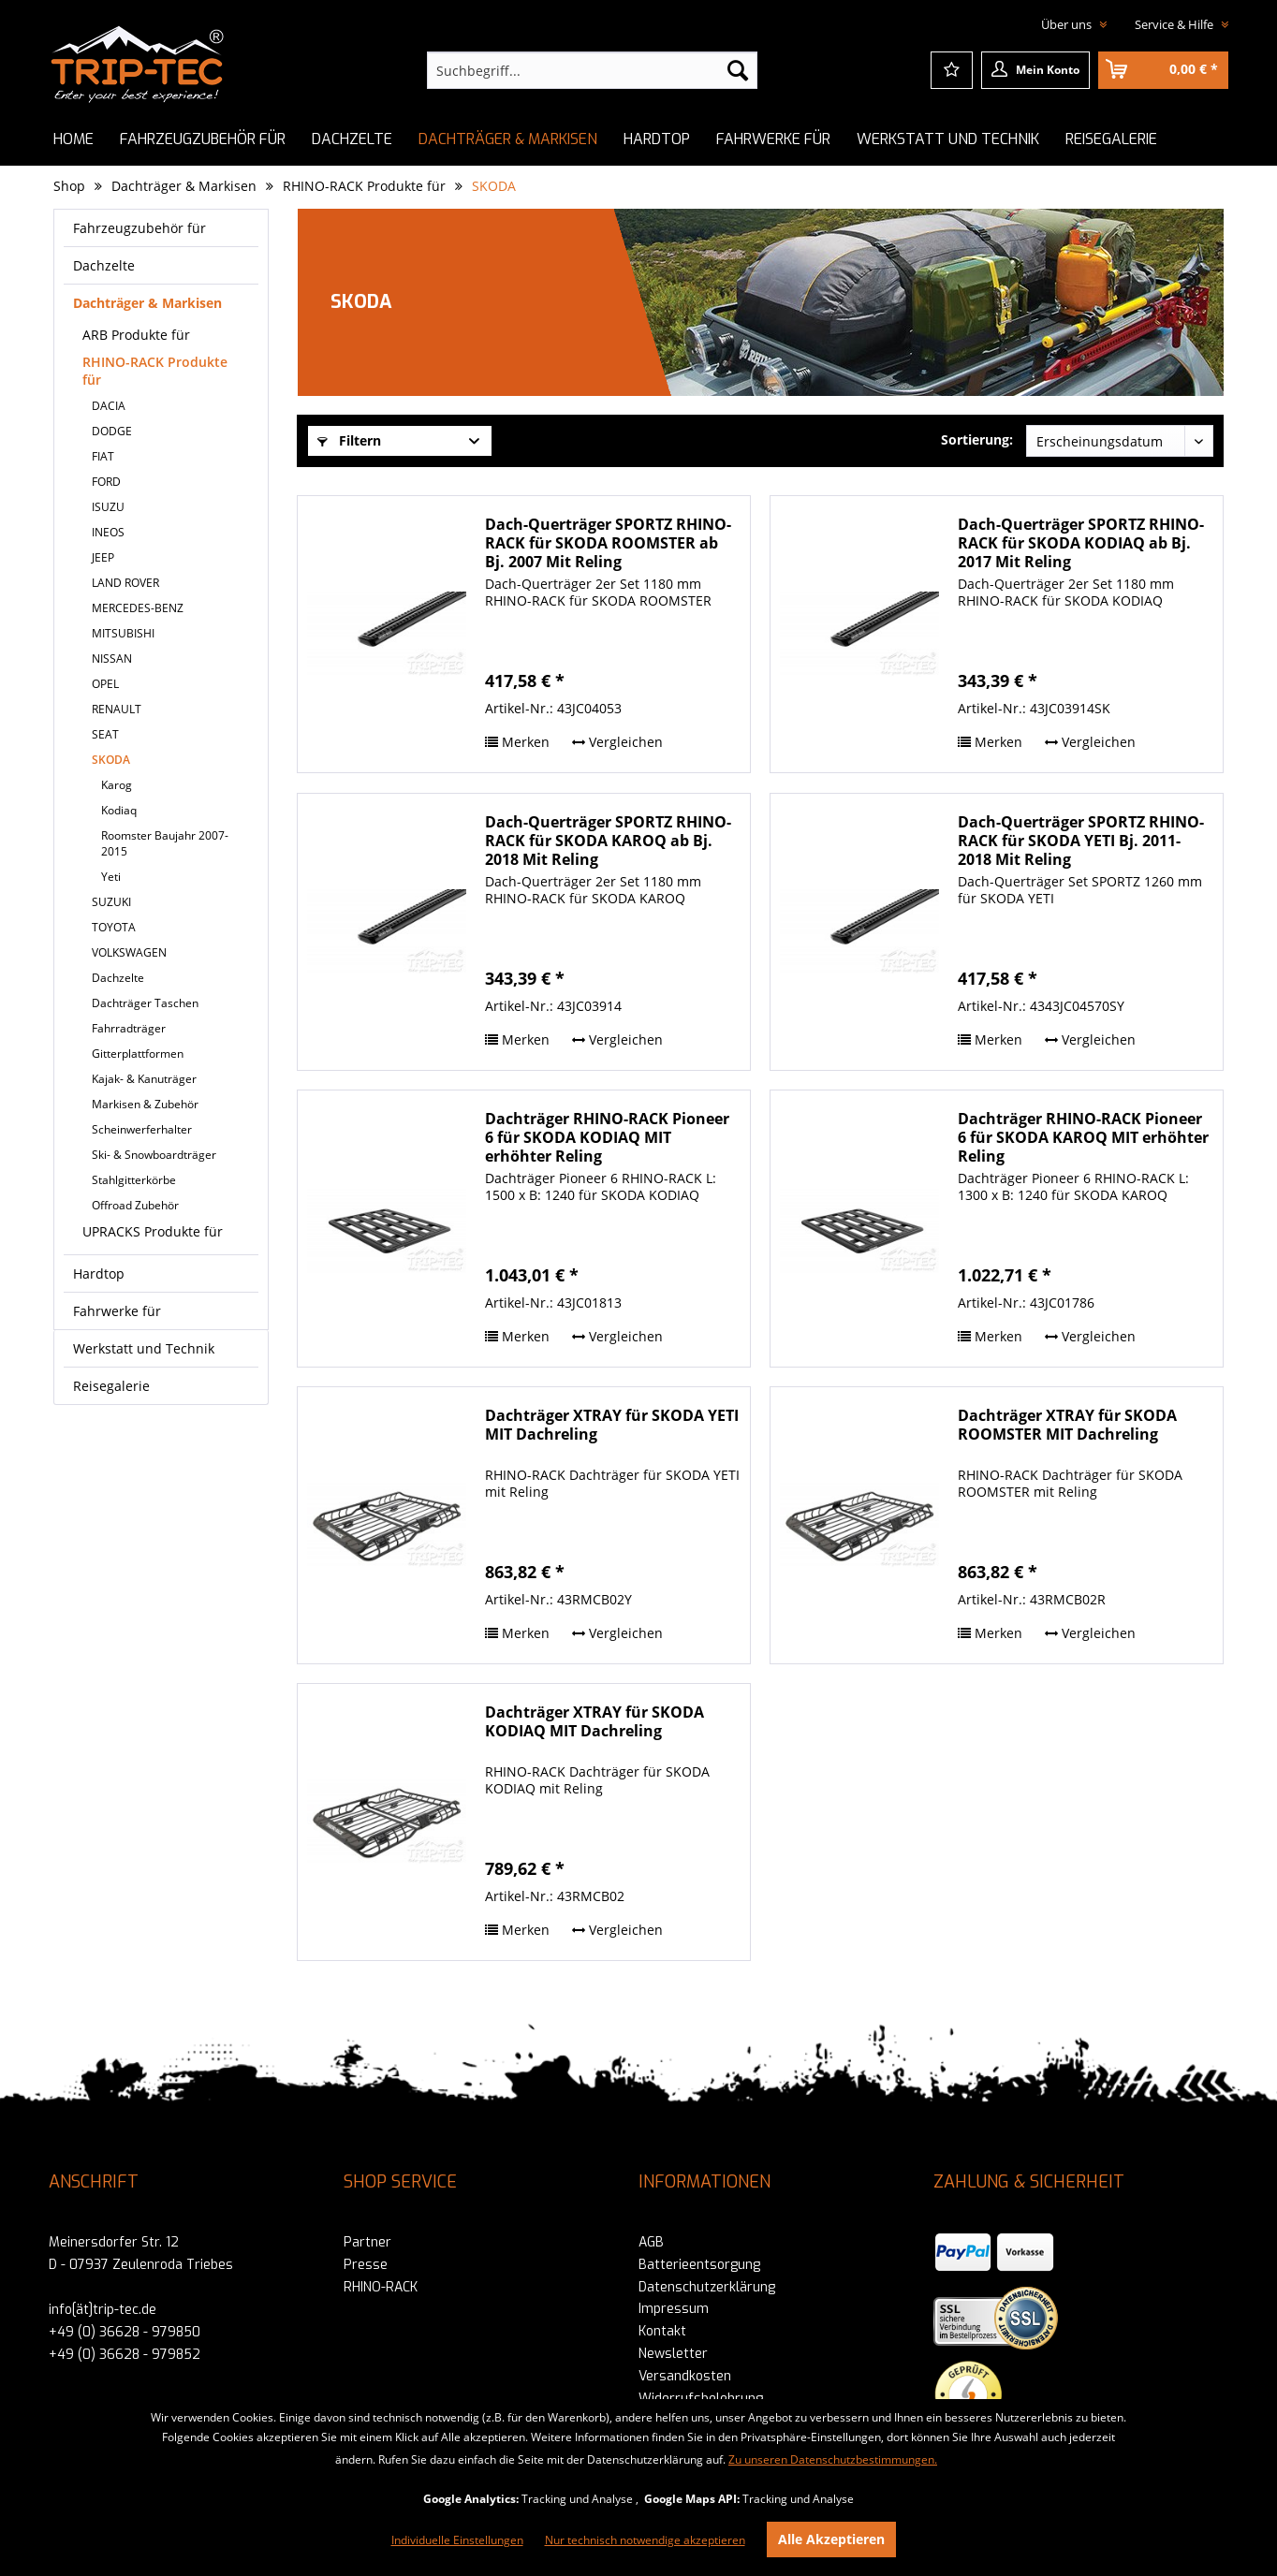 The height and width of the screenshot is (2576, 1277). I want to click on Dachträger RHINO-RACK Pioneer 6 für SKODA KAROQ MIT erhöhter Reling, so click(1083, 1137).